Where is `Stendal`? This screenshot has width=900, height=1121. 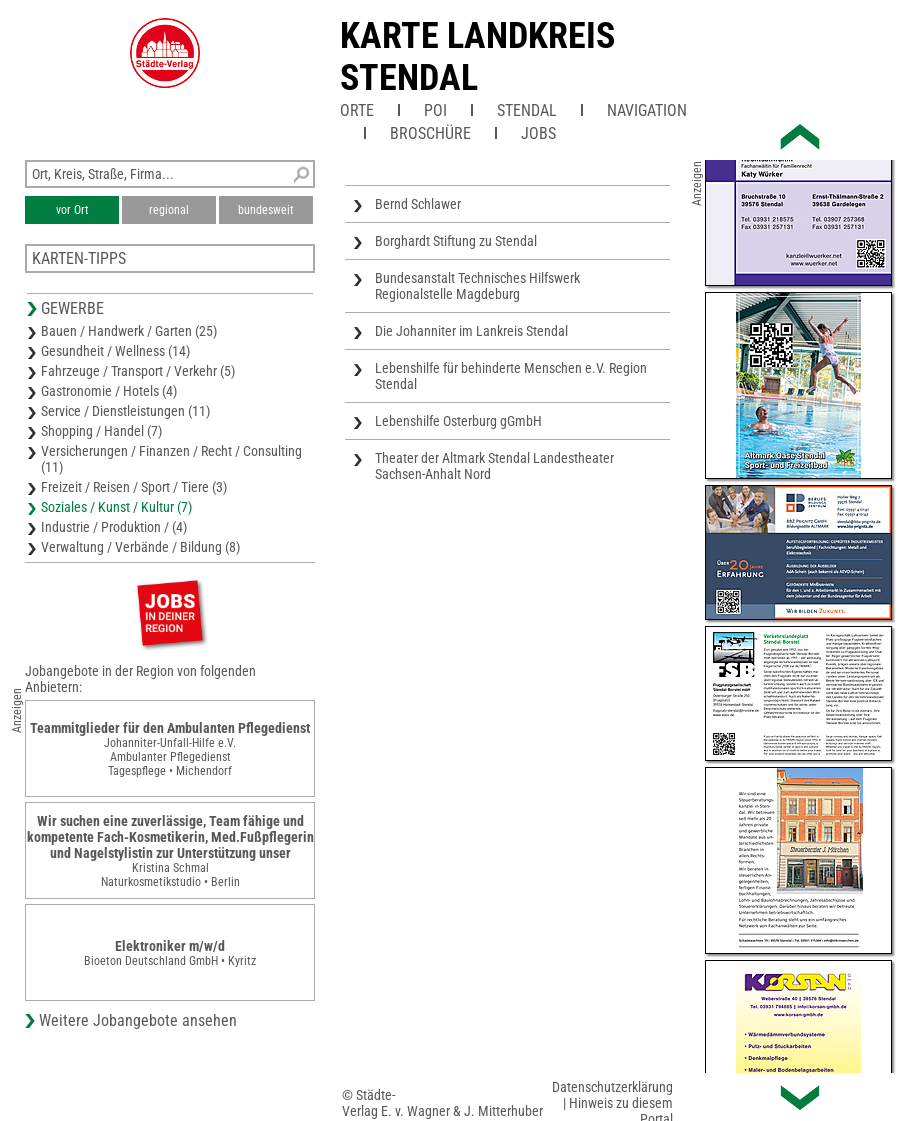
Stendal is located at coordinates (527, 110).